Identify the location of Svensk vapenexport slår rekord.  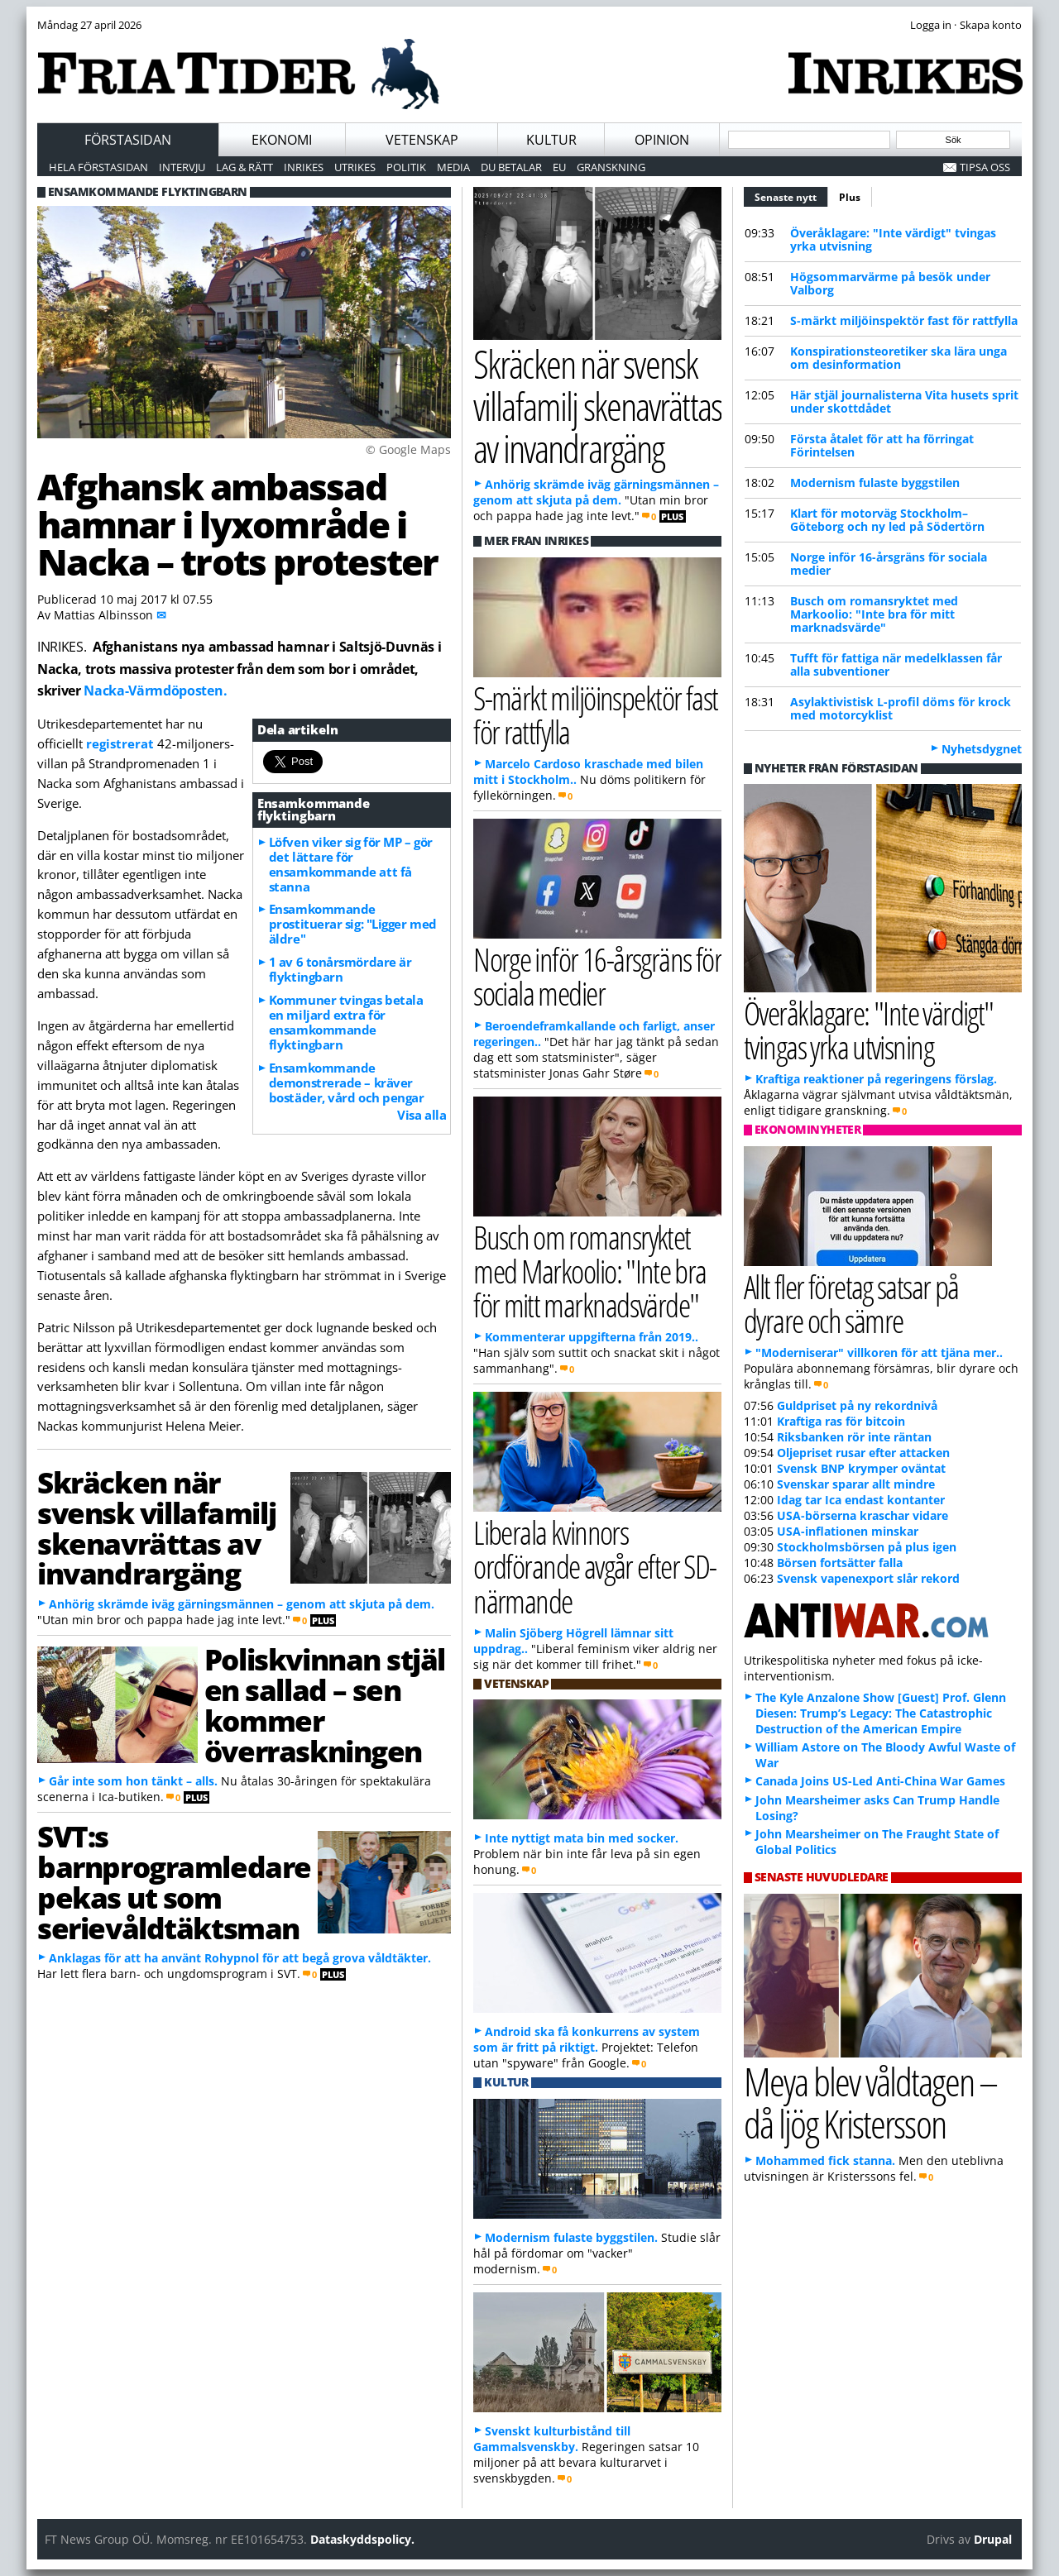
(868, 1578).